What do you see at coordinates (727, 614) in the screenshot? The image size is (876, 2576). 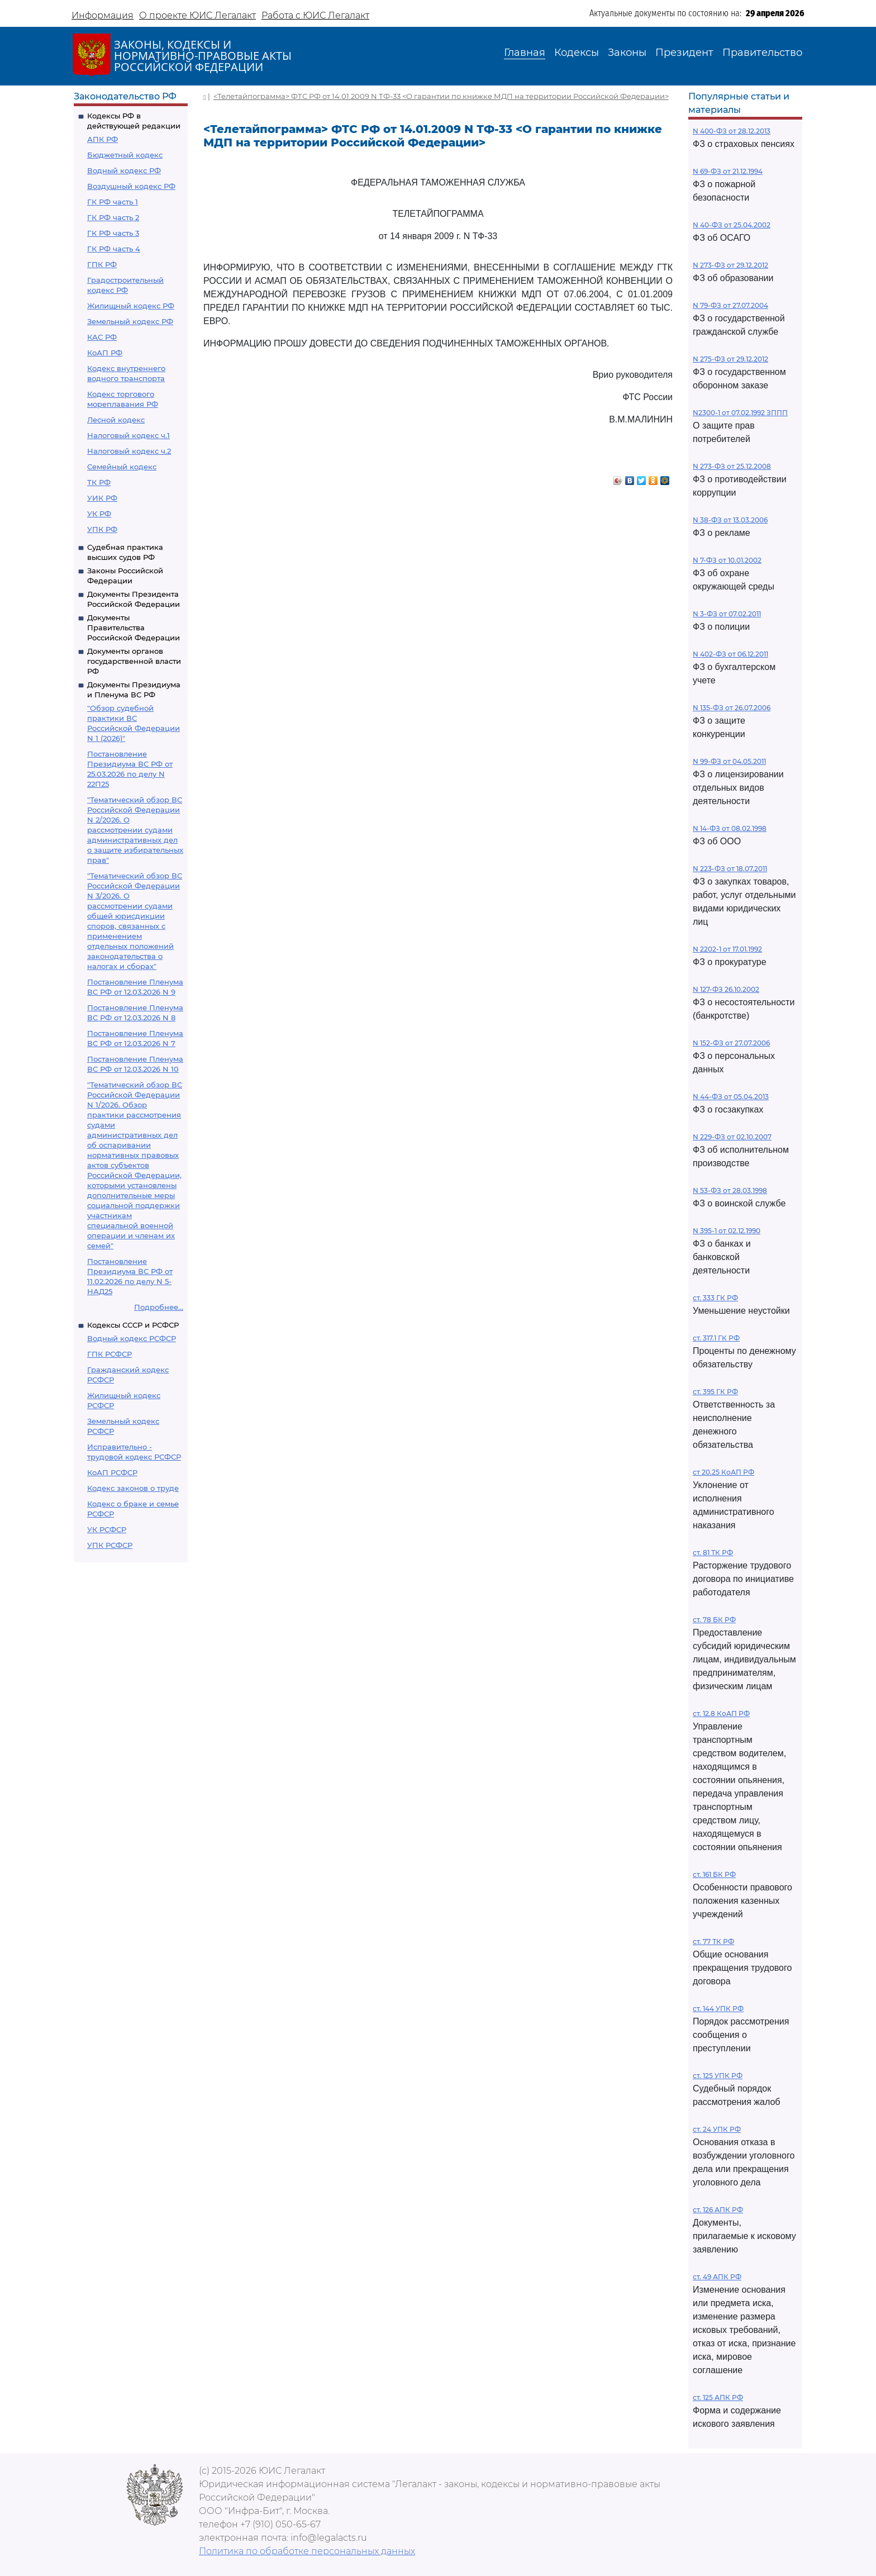 I see `N 3-ФЗ от 07.02.2011` at bounding box center [727, 614].